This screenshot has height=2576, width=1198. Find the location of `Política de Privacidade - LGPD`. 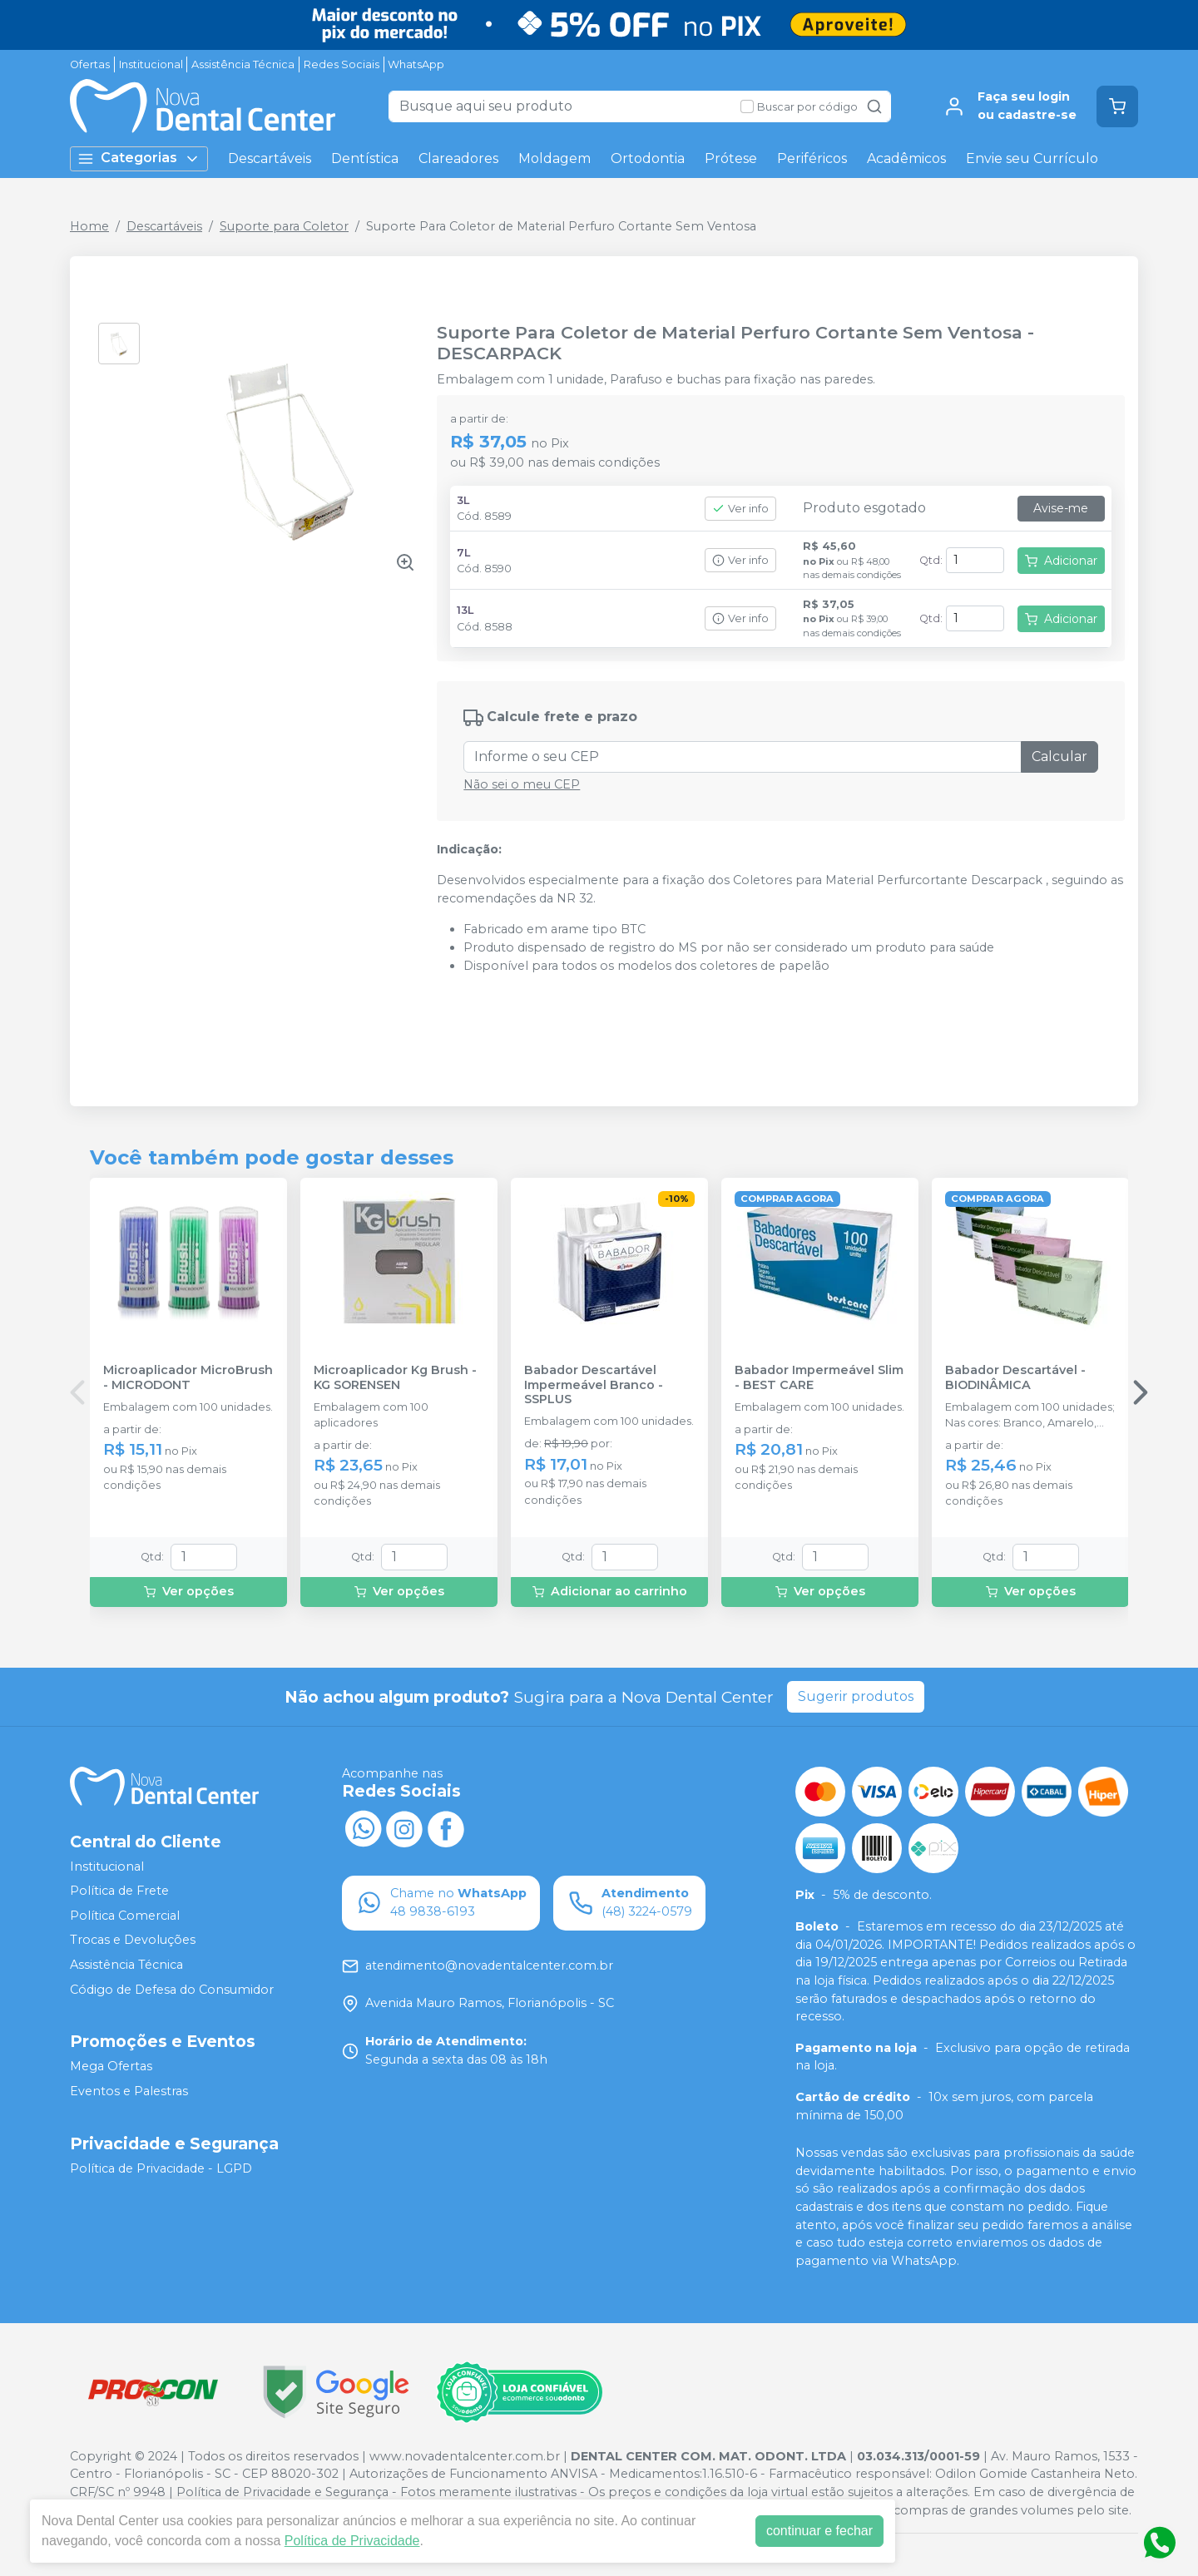

Política de Privacidade - LGPD is located at coordinates (161, 2168).